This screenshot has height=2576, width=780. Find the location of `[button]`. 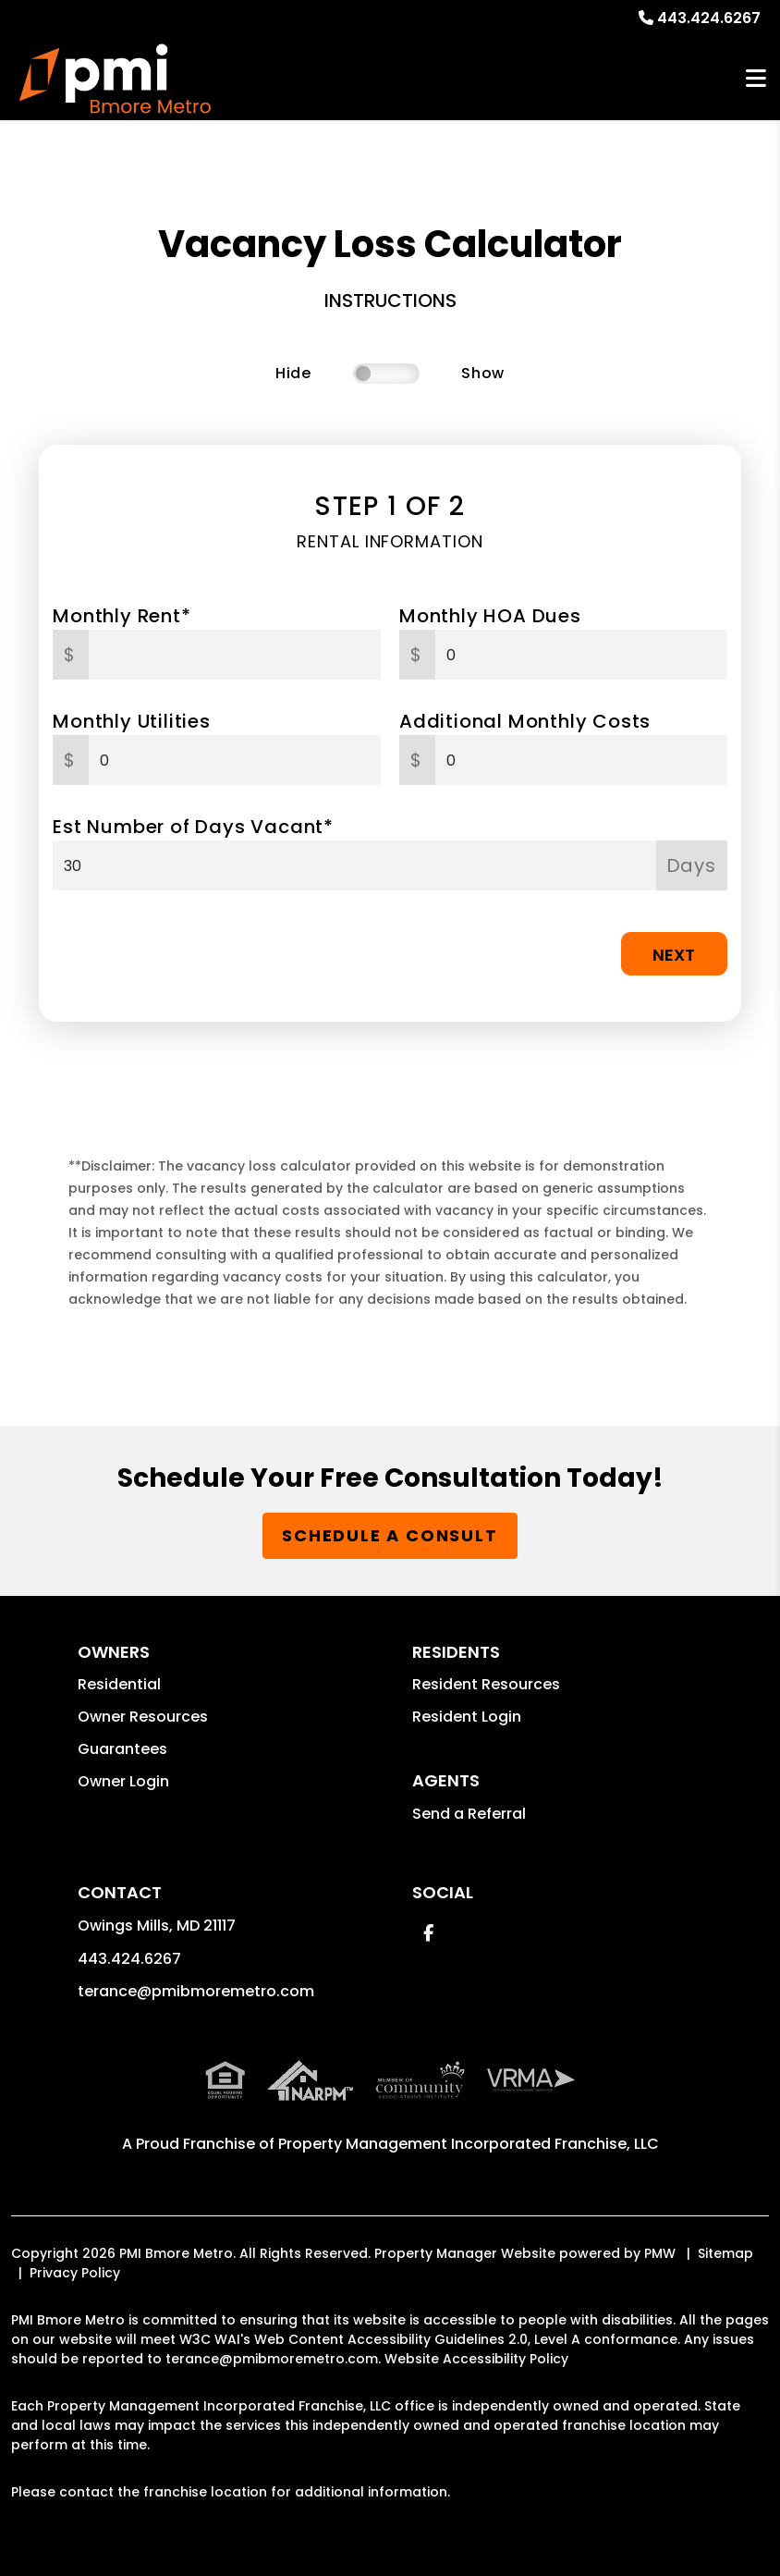

[button] is located at coordinates (428, 1933).